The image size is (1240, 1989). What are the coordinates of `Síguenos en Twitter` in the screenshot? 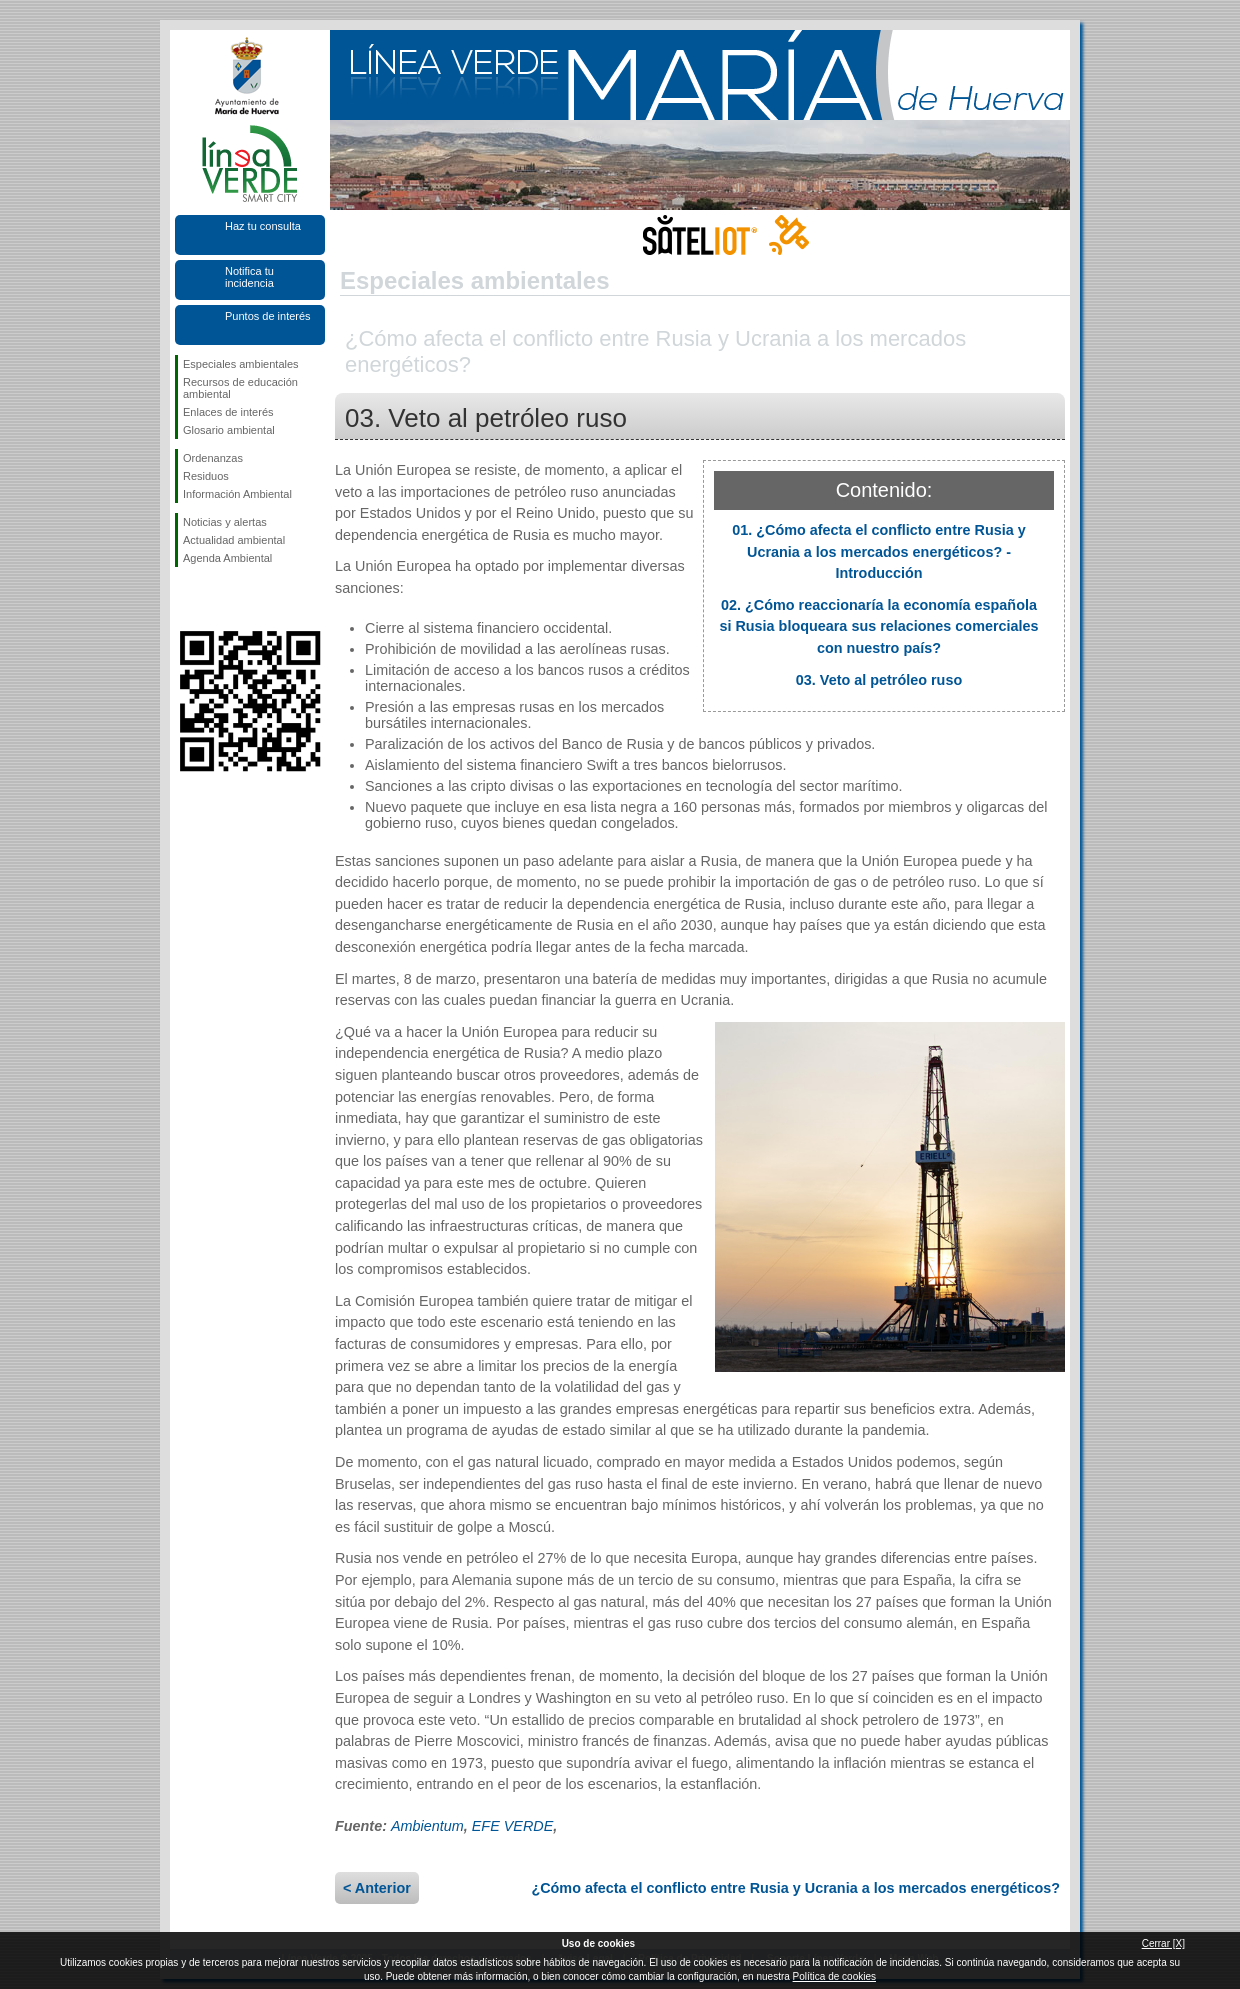 It's located at (220, 599).